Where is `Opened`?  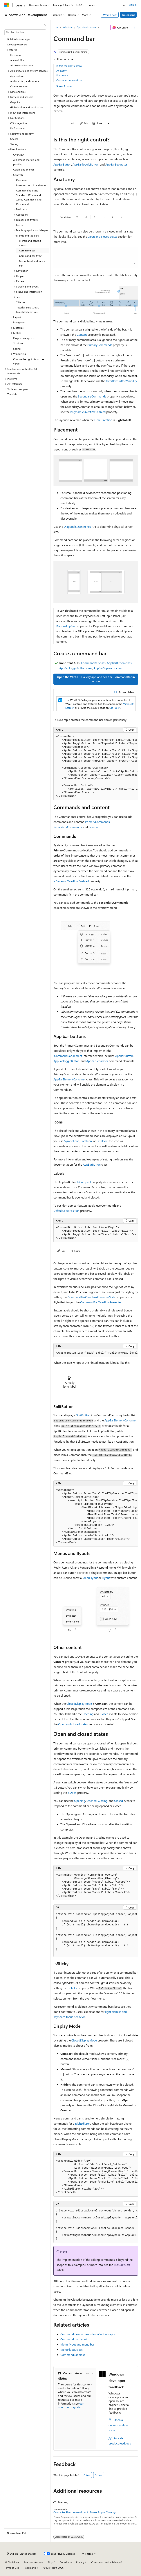
Opened is located at coordinates (91, 1801).